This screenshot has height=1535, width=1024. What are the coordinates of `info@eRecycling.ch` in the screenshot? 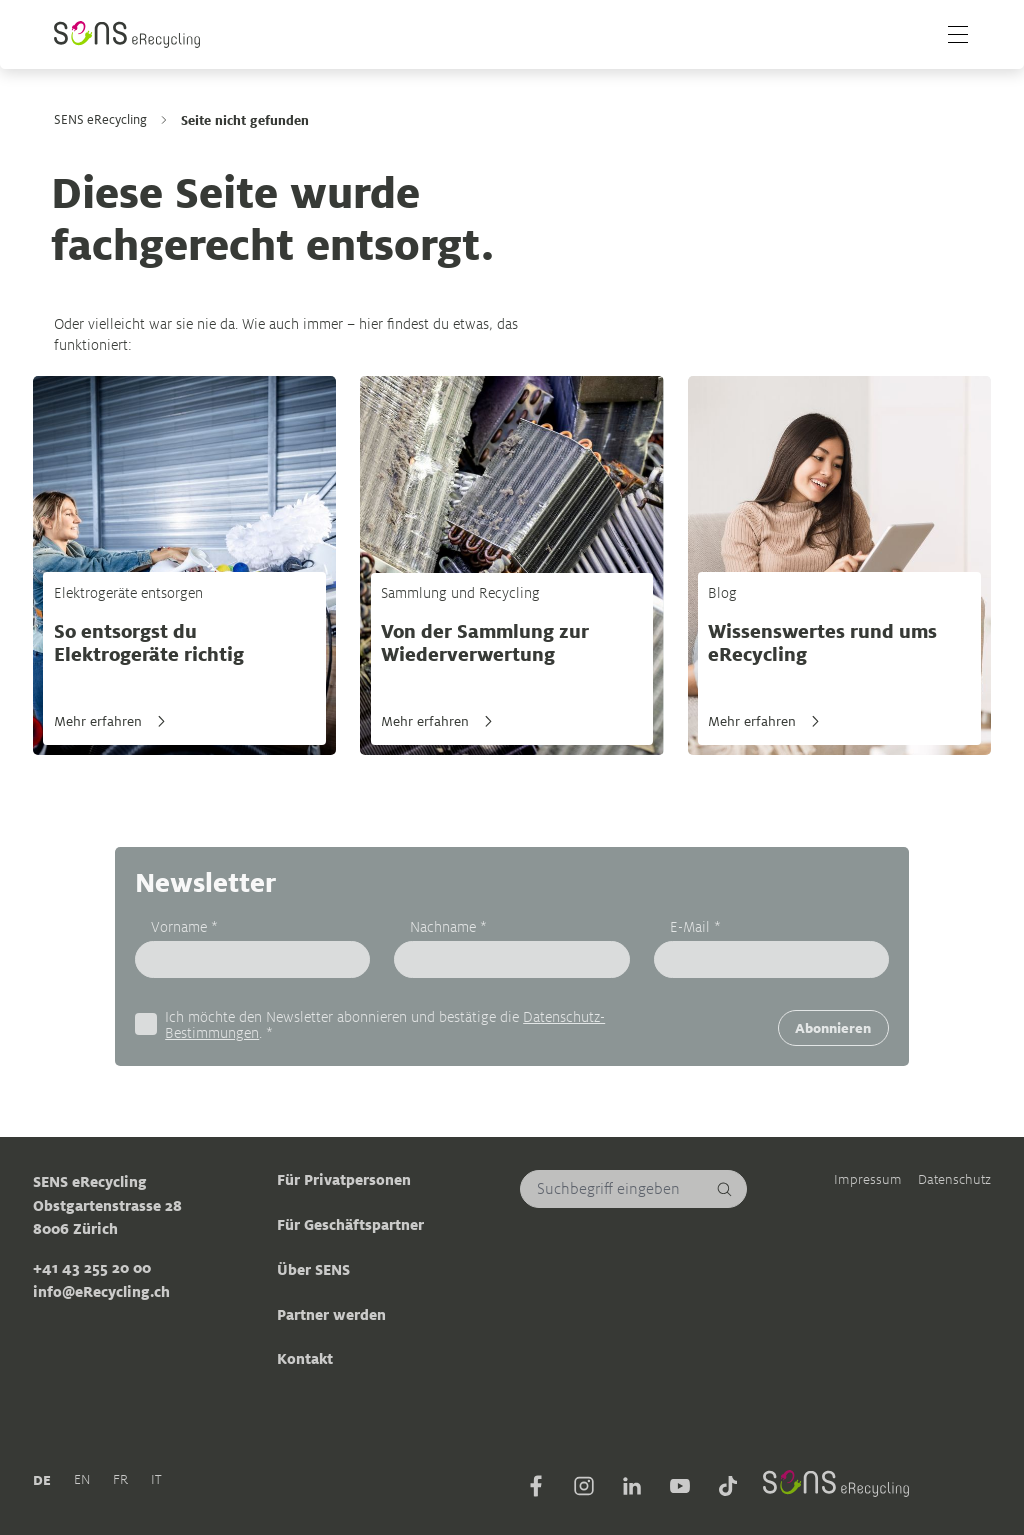 It's located at (101, 1291).